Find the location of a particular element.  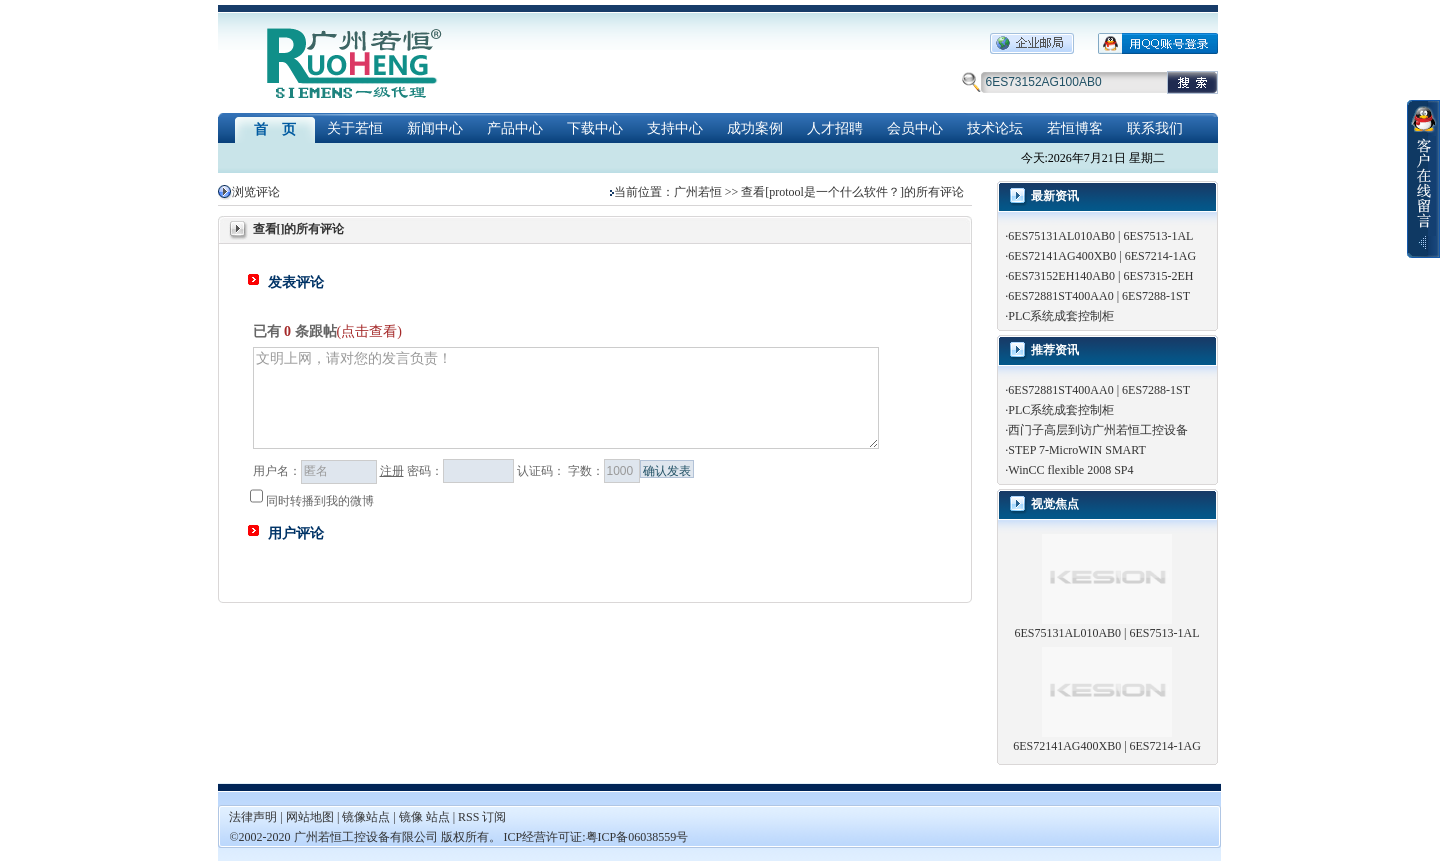

镜像站点 is located at coordinates (366, 817).